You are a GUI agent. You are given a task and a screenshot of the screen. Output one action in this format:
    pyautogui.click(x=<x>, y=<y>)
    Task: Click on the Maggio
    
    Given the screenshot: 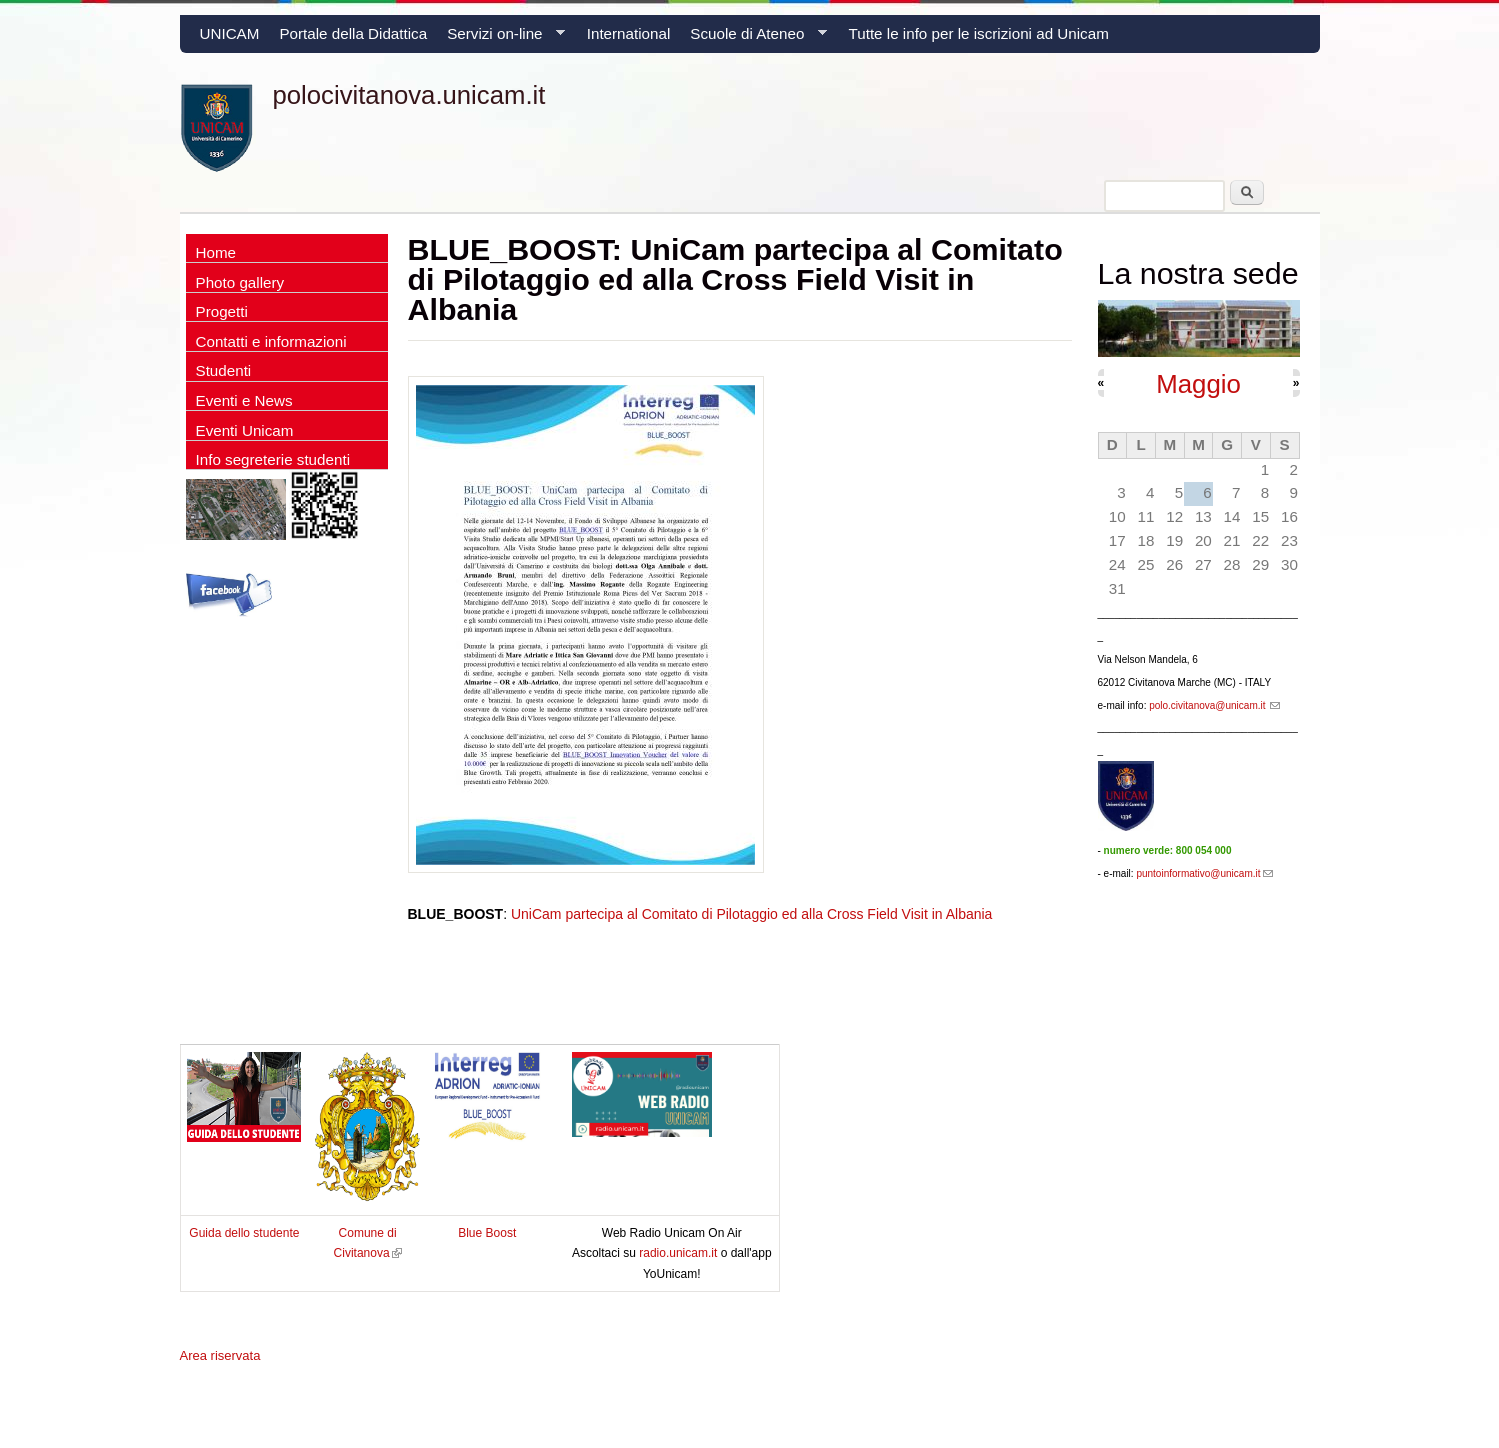 What is the action you would take?
    pyautogui.click(x=1198, y=384)
    